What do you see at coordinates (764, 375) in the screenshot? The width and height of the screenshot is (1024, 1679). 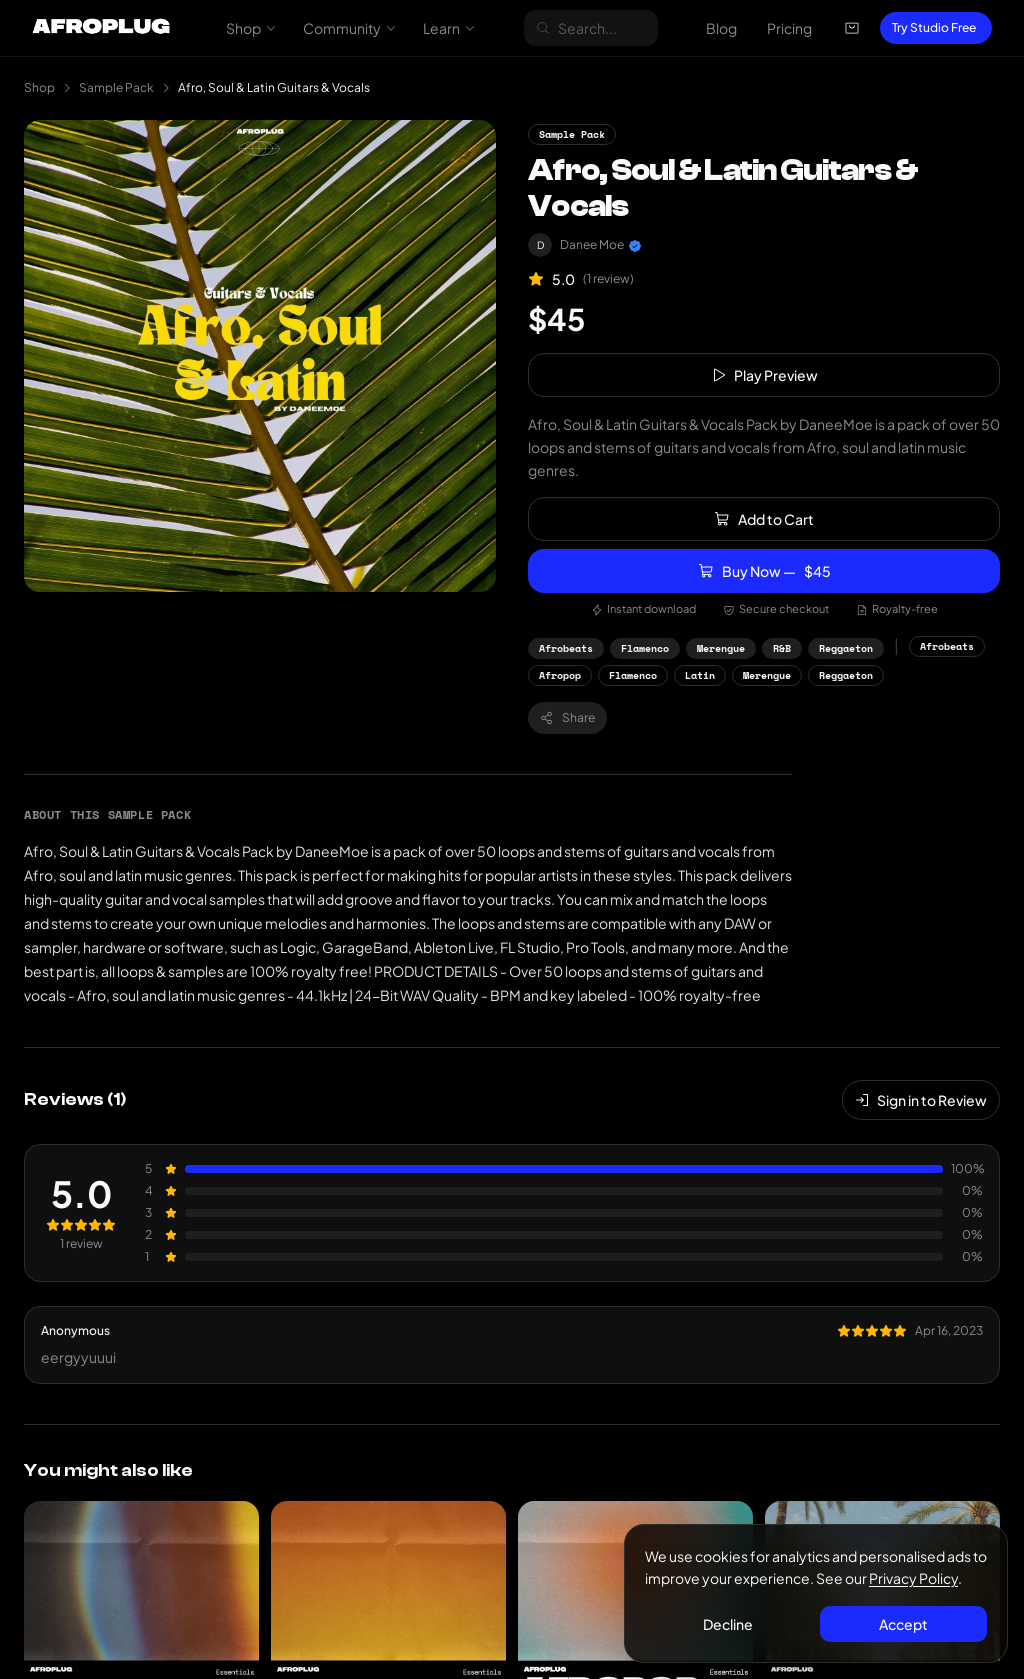 I see `Play Preview` at bounding box center [764, 375].